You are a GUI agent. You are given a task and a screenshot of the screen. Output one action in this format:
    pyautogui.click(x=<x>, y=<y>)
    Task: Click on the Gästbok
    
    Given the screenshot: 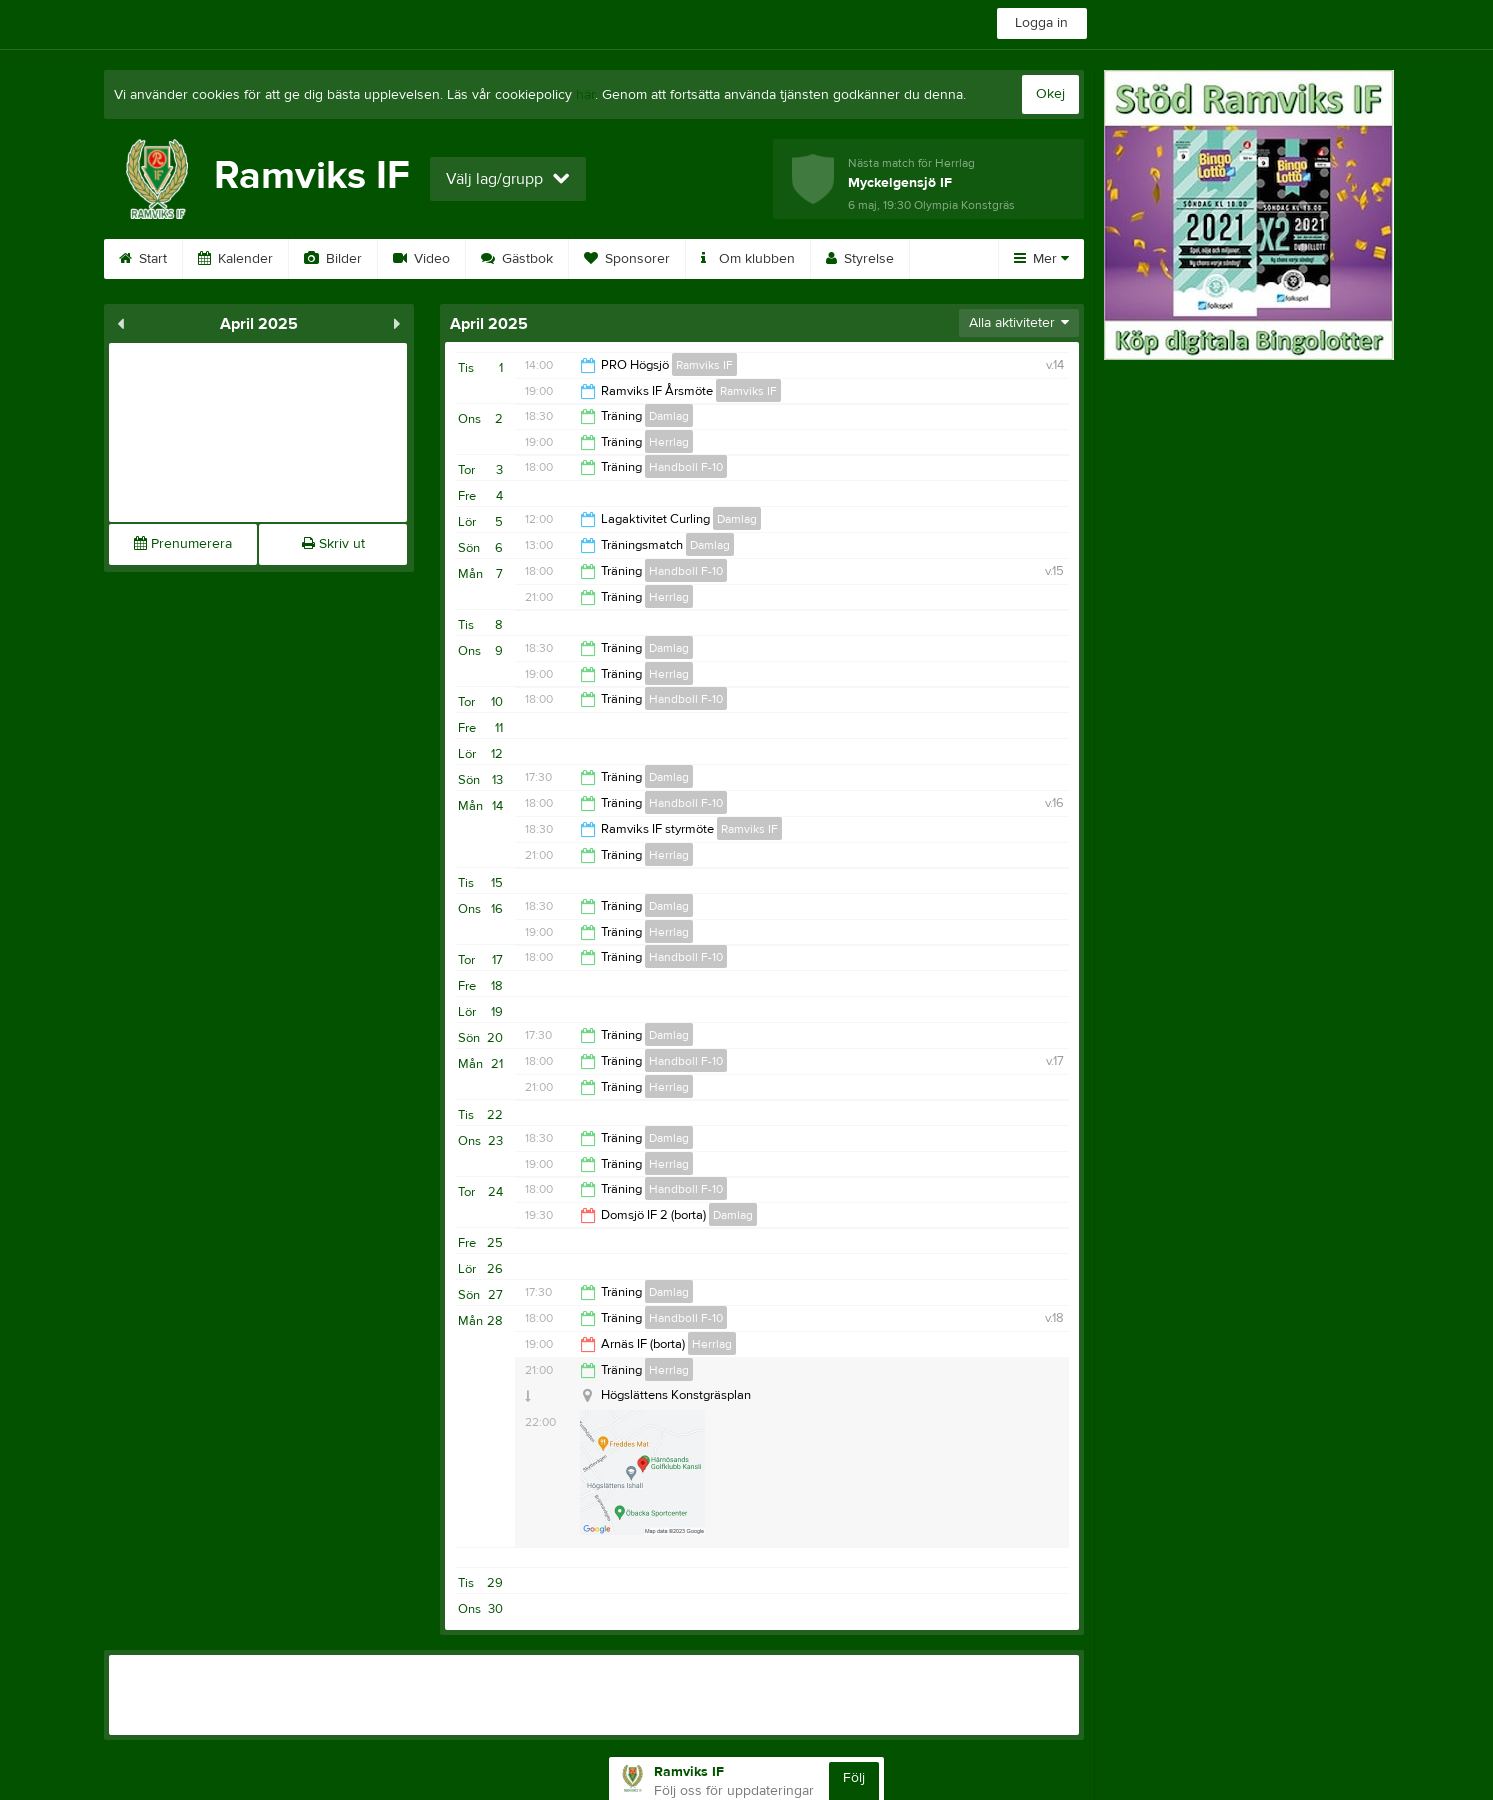 What is the action you would take?
    pyautogui.click(x=517, y=259)
    